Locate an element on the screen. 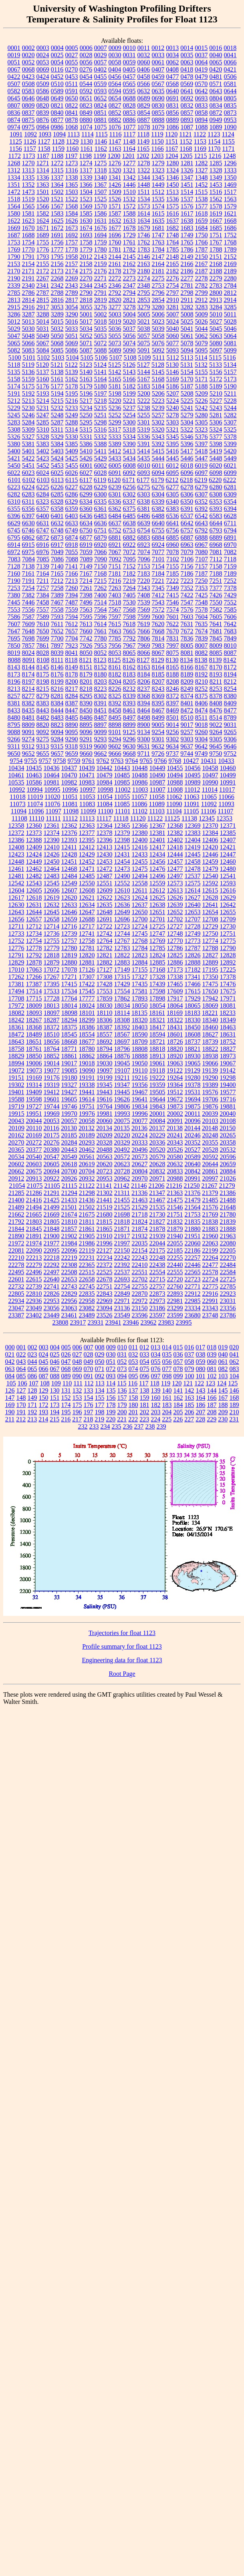 Image resolution: width=244 pixels, height=2576 pixels. 7845 is located at coordinates (216, 638).